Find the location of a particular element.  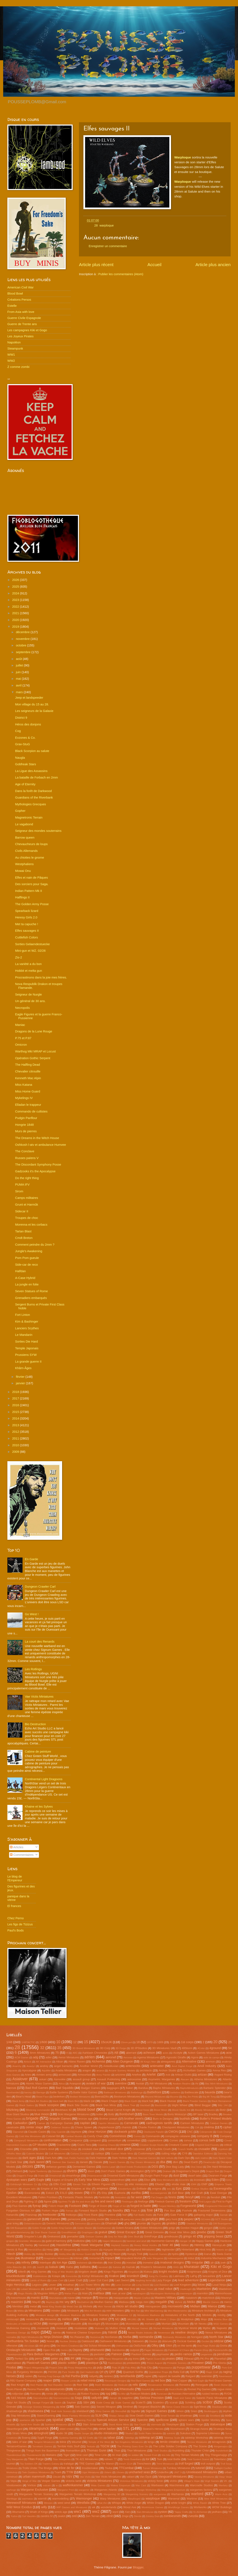

Elhiem is located at coordinates (120, 2184).